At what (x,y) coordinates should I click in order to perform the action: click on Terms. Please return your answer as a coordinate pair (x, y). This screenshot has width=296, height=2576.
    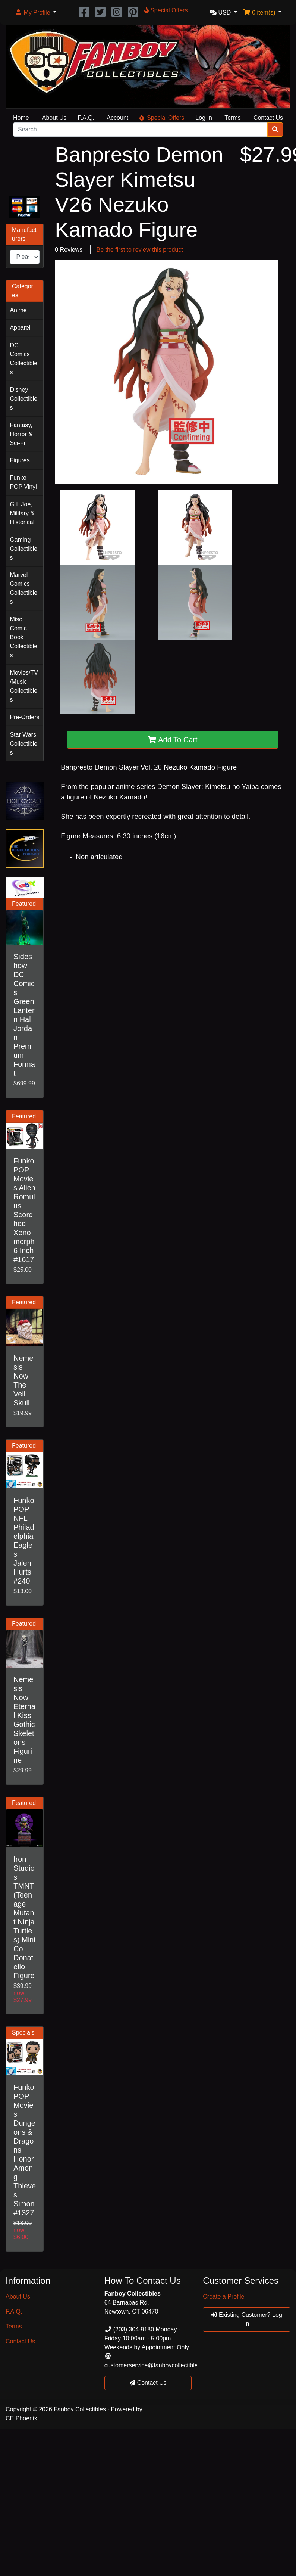
    Looking at the image, I should click on (232, 118).